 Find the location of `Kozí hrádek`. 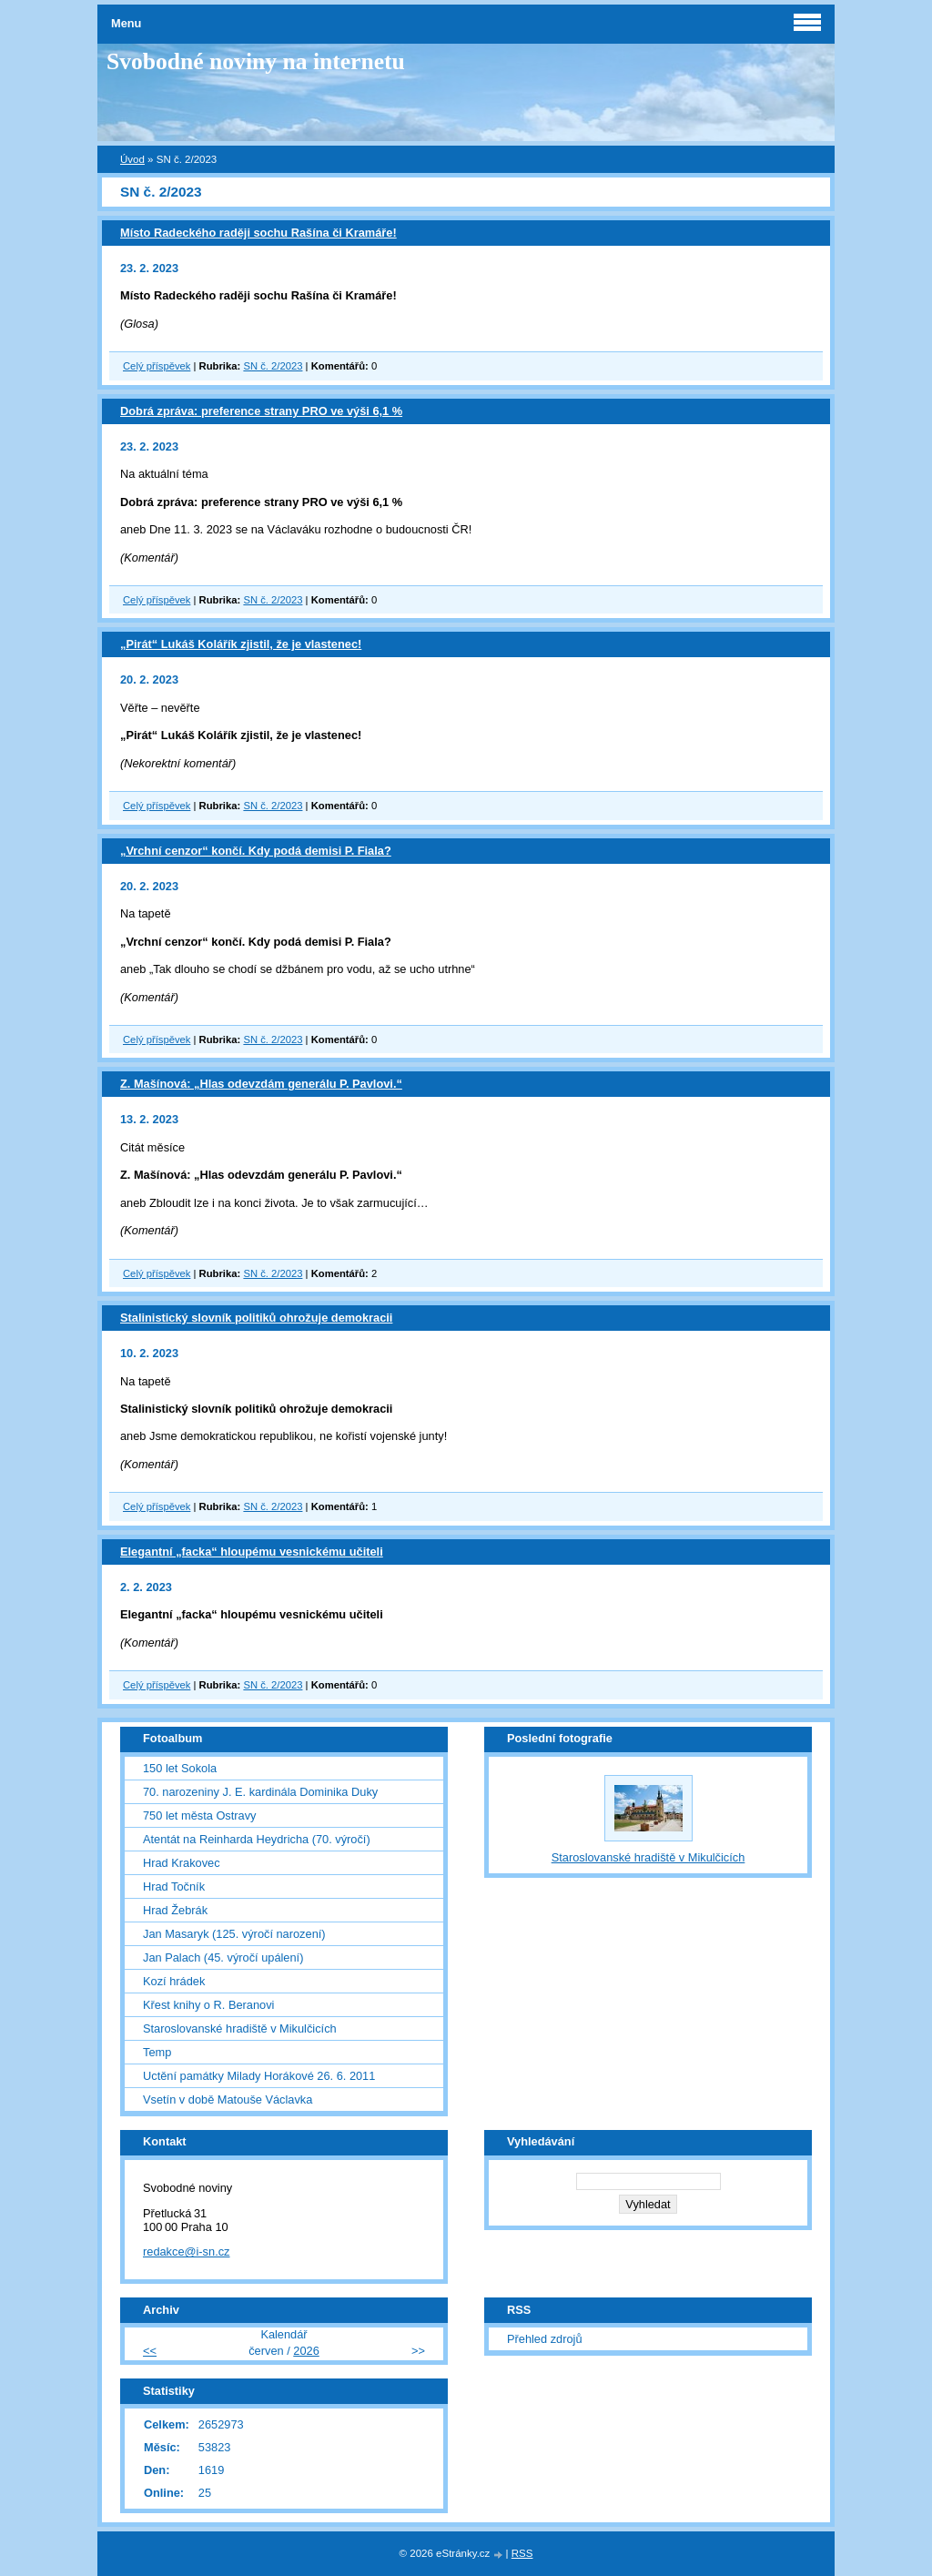

Kozí hrádek is located at coordinates (174, 1981).